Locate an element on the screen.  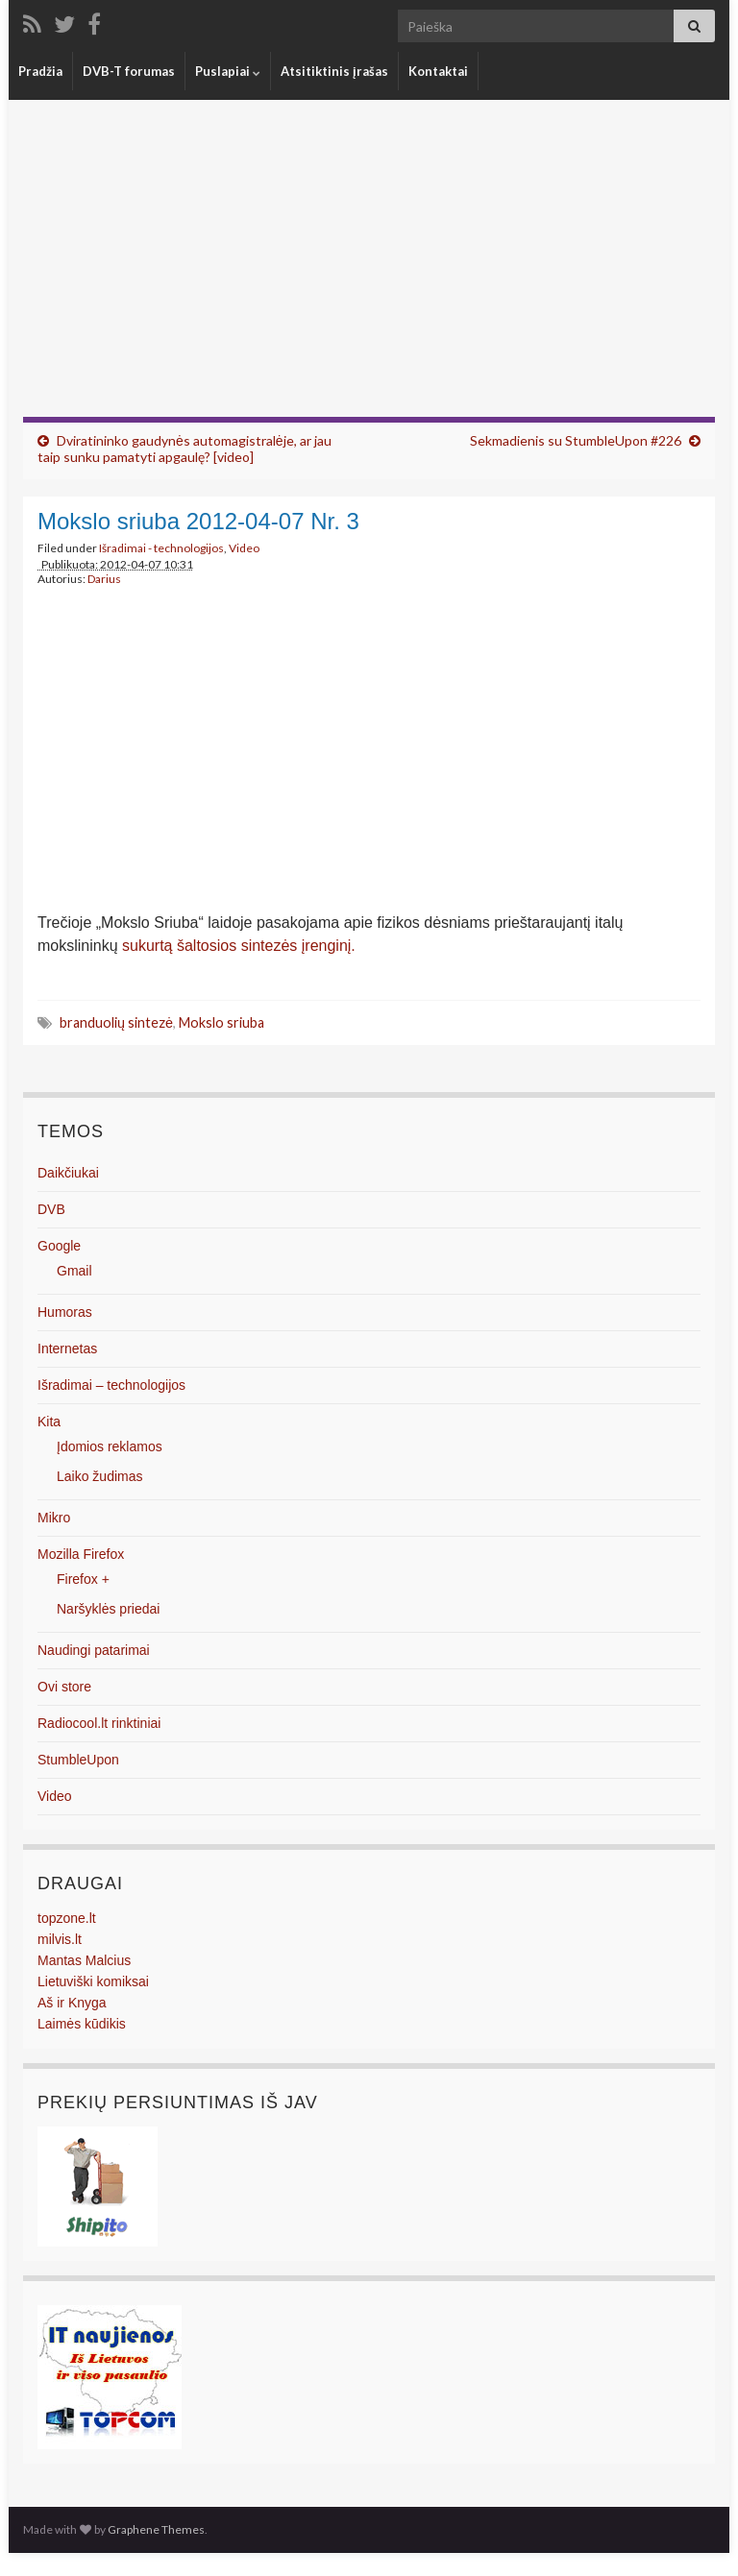
Sekmadienis su StumbleUpon #226 is located at coordinates (575, 440).